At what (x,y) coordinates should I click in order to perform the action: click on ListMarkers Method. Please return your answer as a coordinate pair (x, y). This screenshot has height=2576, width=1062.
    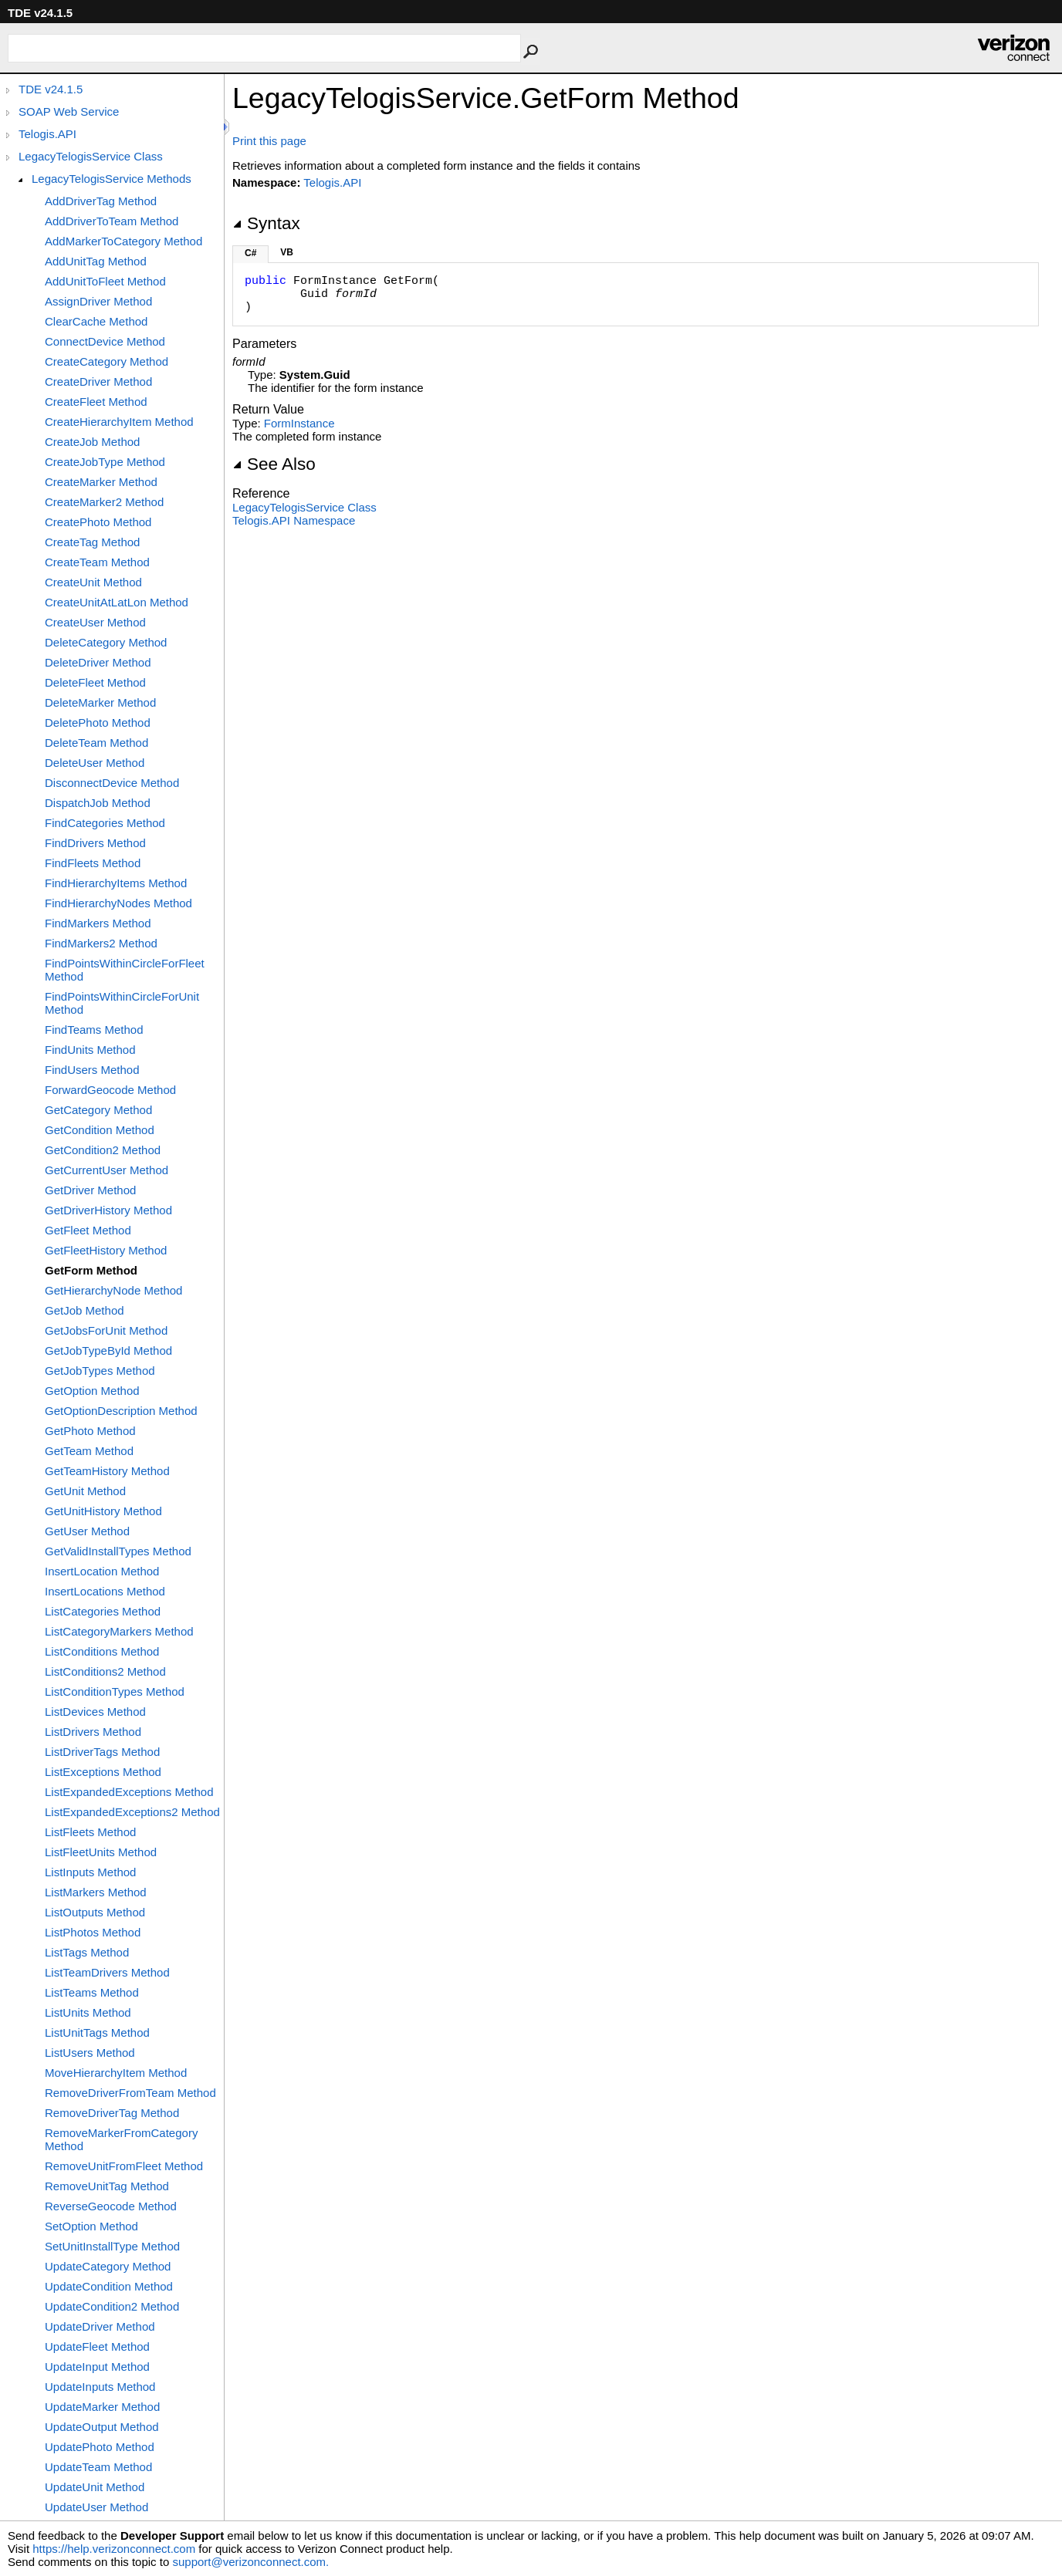
    Looking at the image, I should click on (96, 1892).